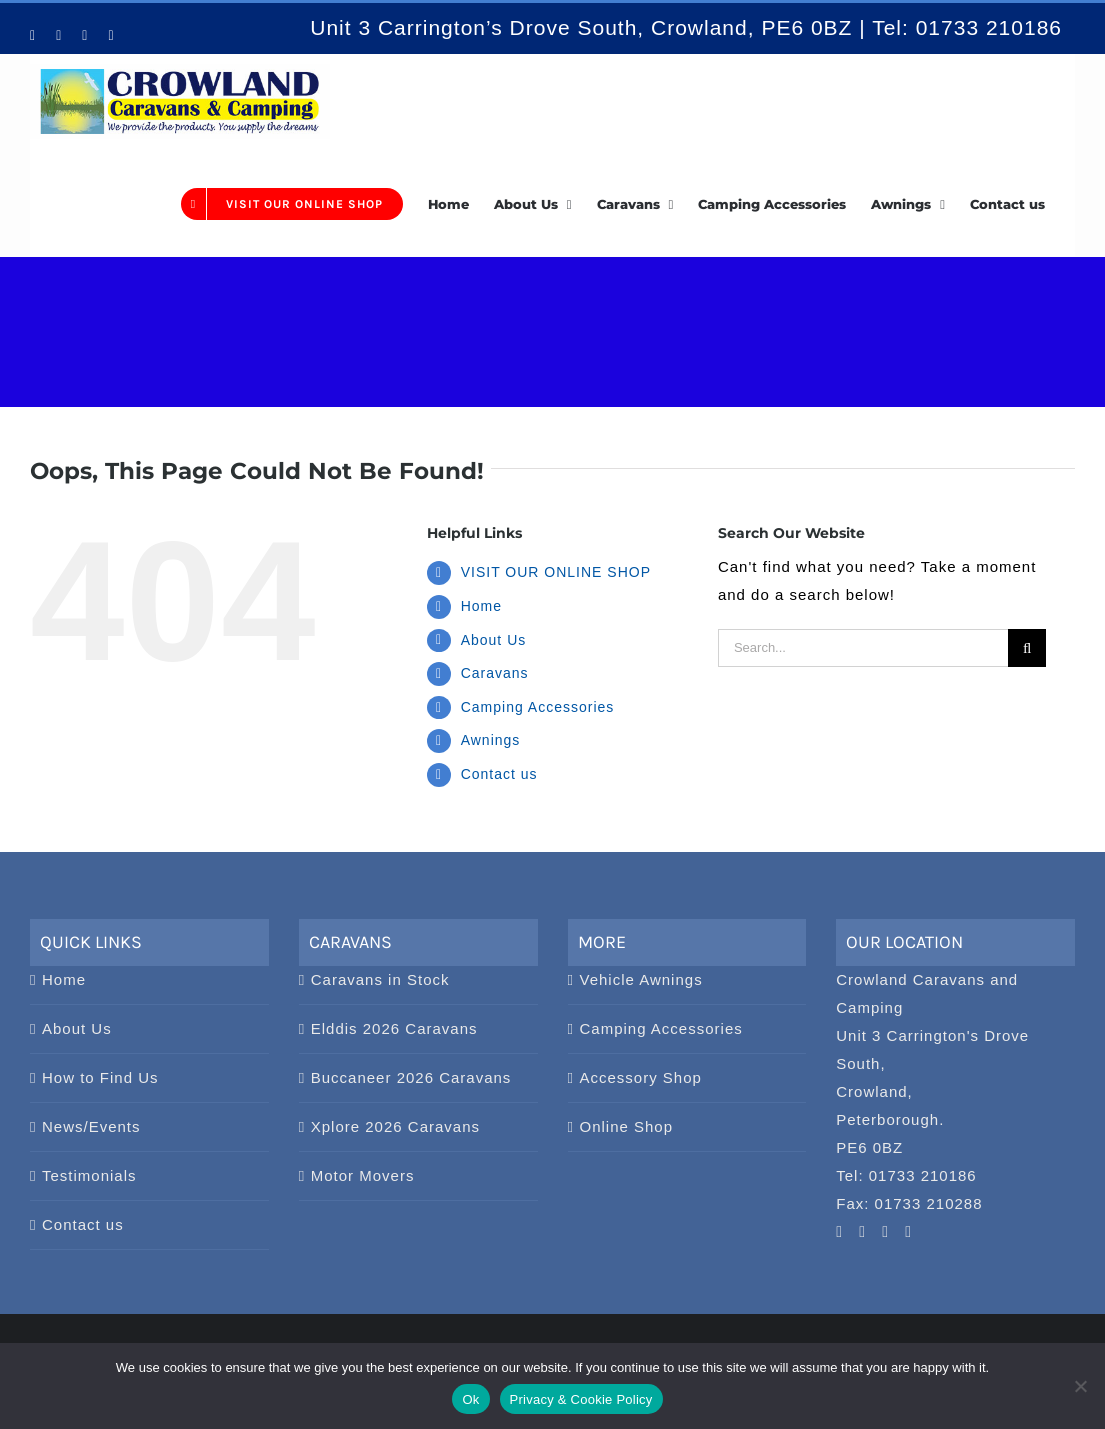 The image size is (1105, 1429). I want to click on How to Find Us, so click(100, 1077).